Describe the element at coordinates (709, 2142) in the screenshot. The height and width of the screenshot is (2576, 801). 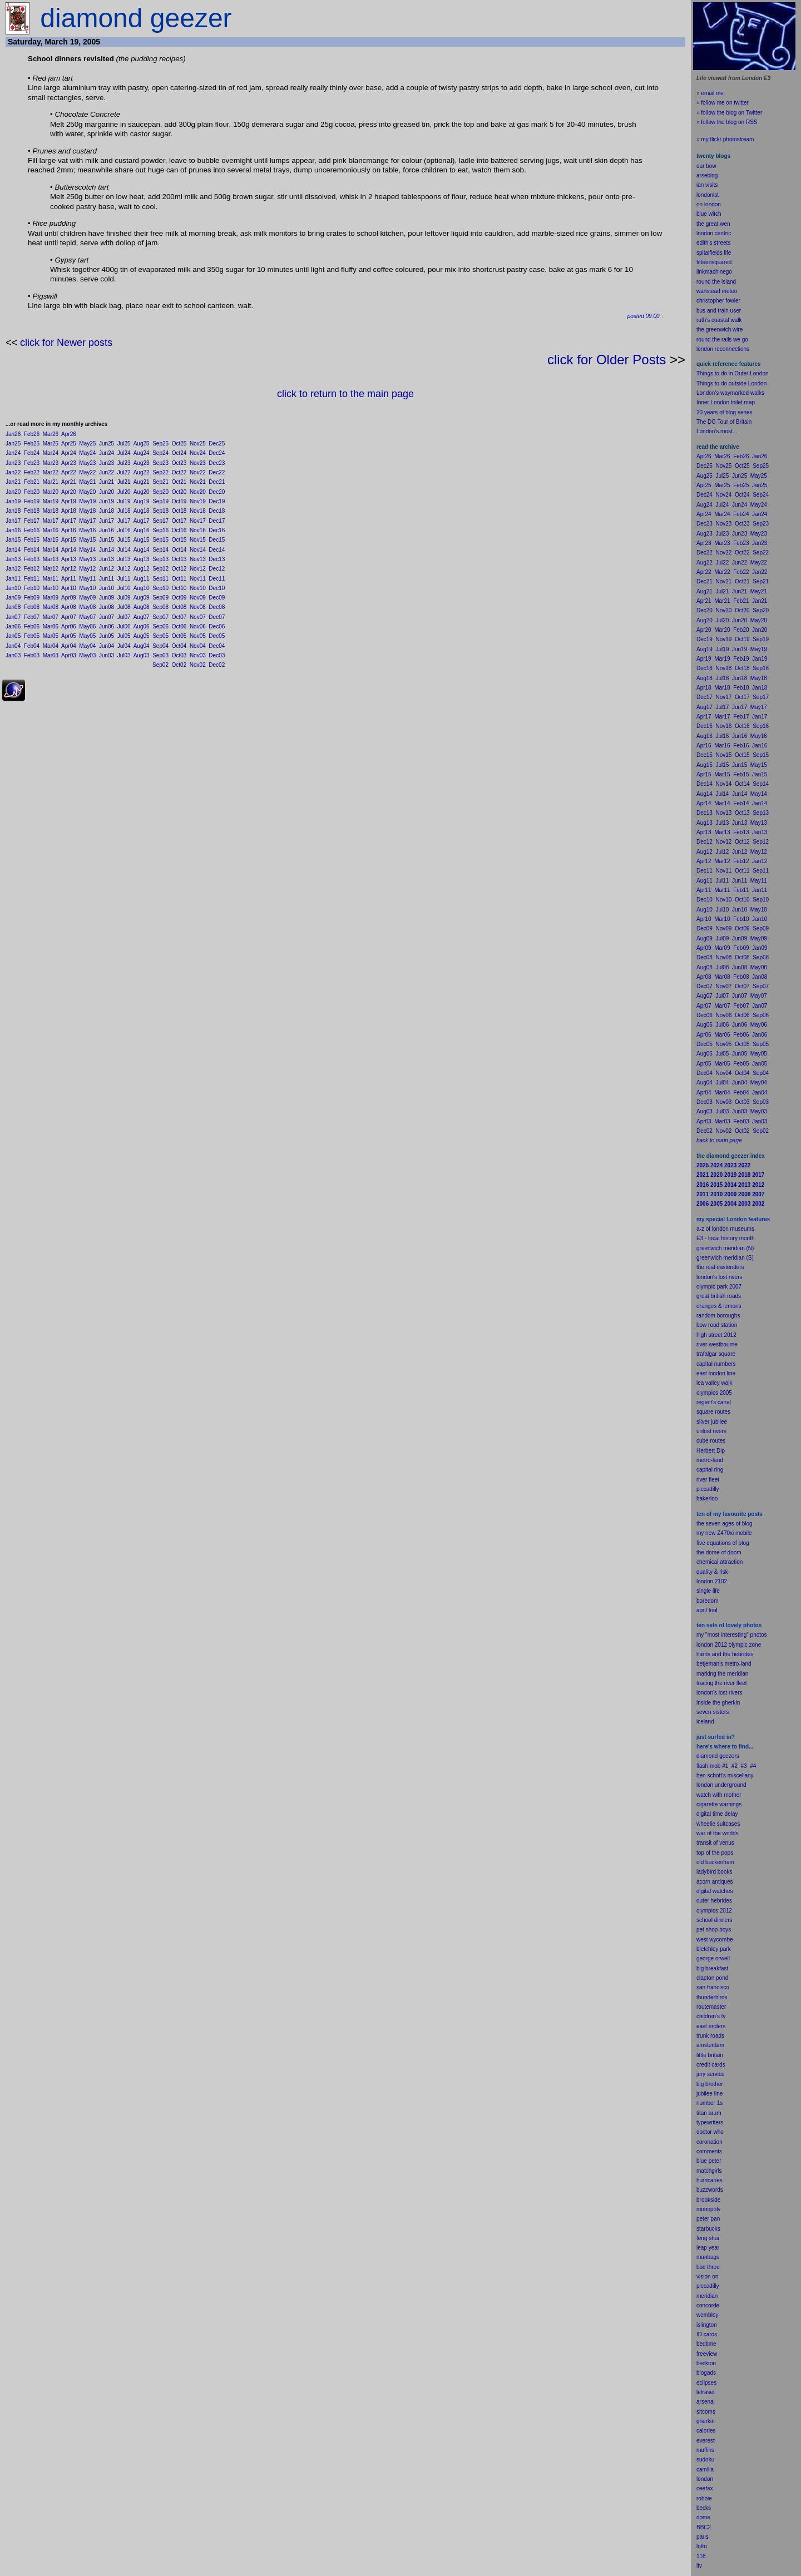
I see `coronation` at that location.